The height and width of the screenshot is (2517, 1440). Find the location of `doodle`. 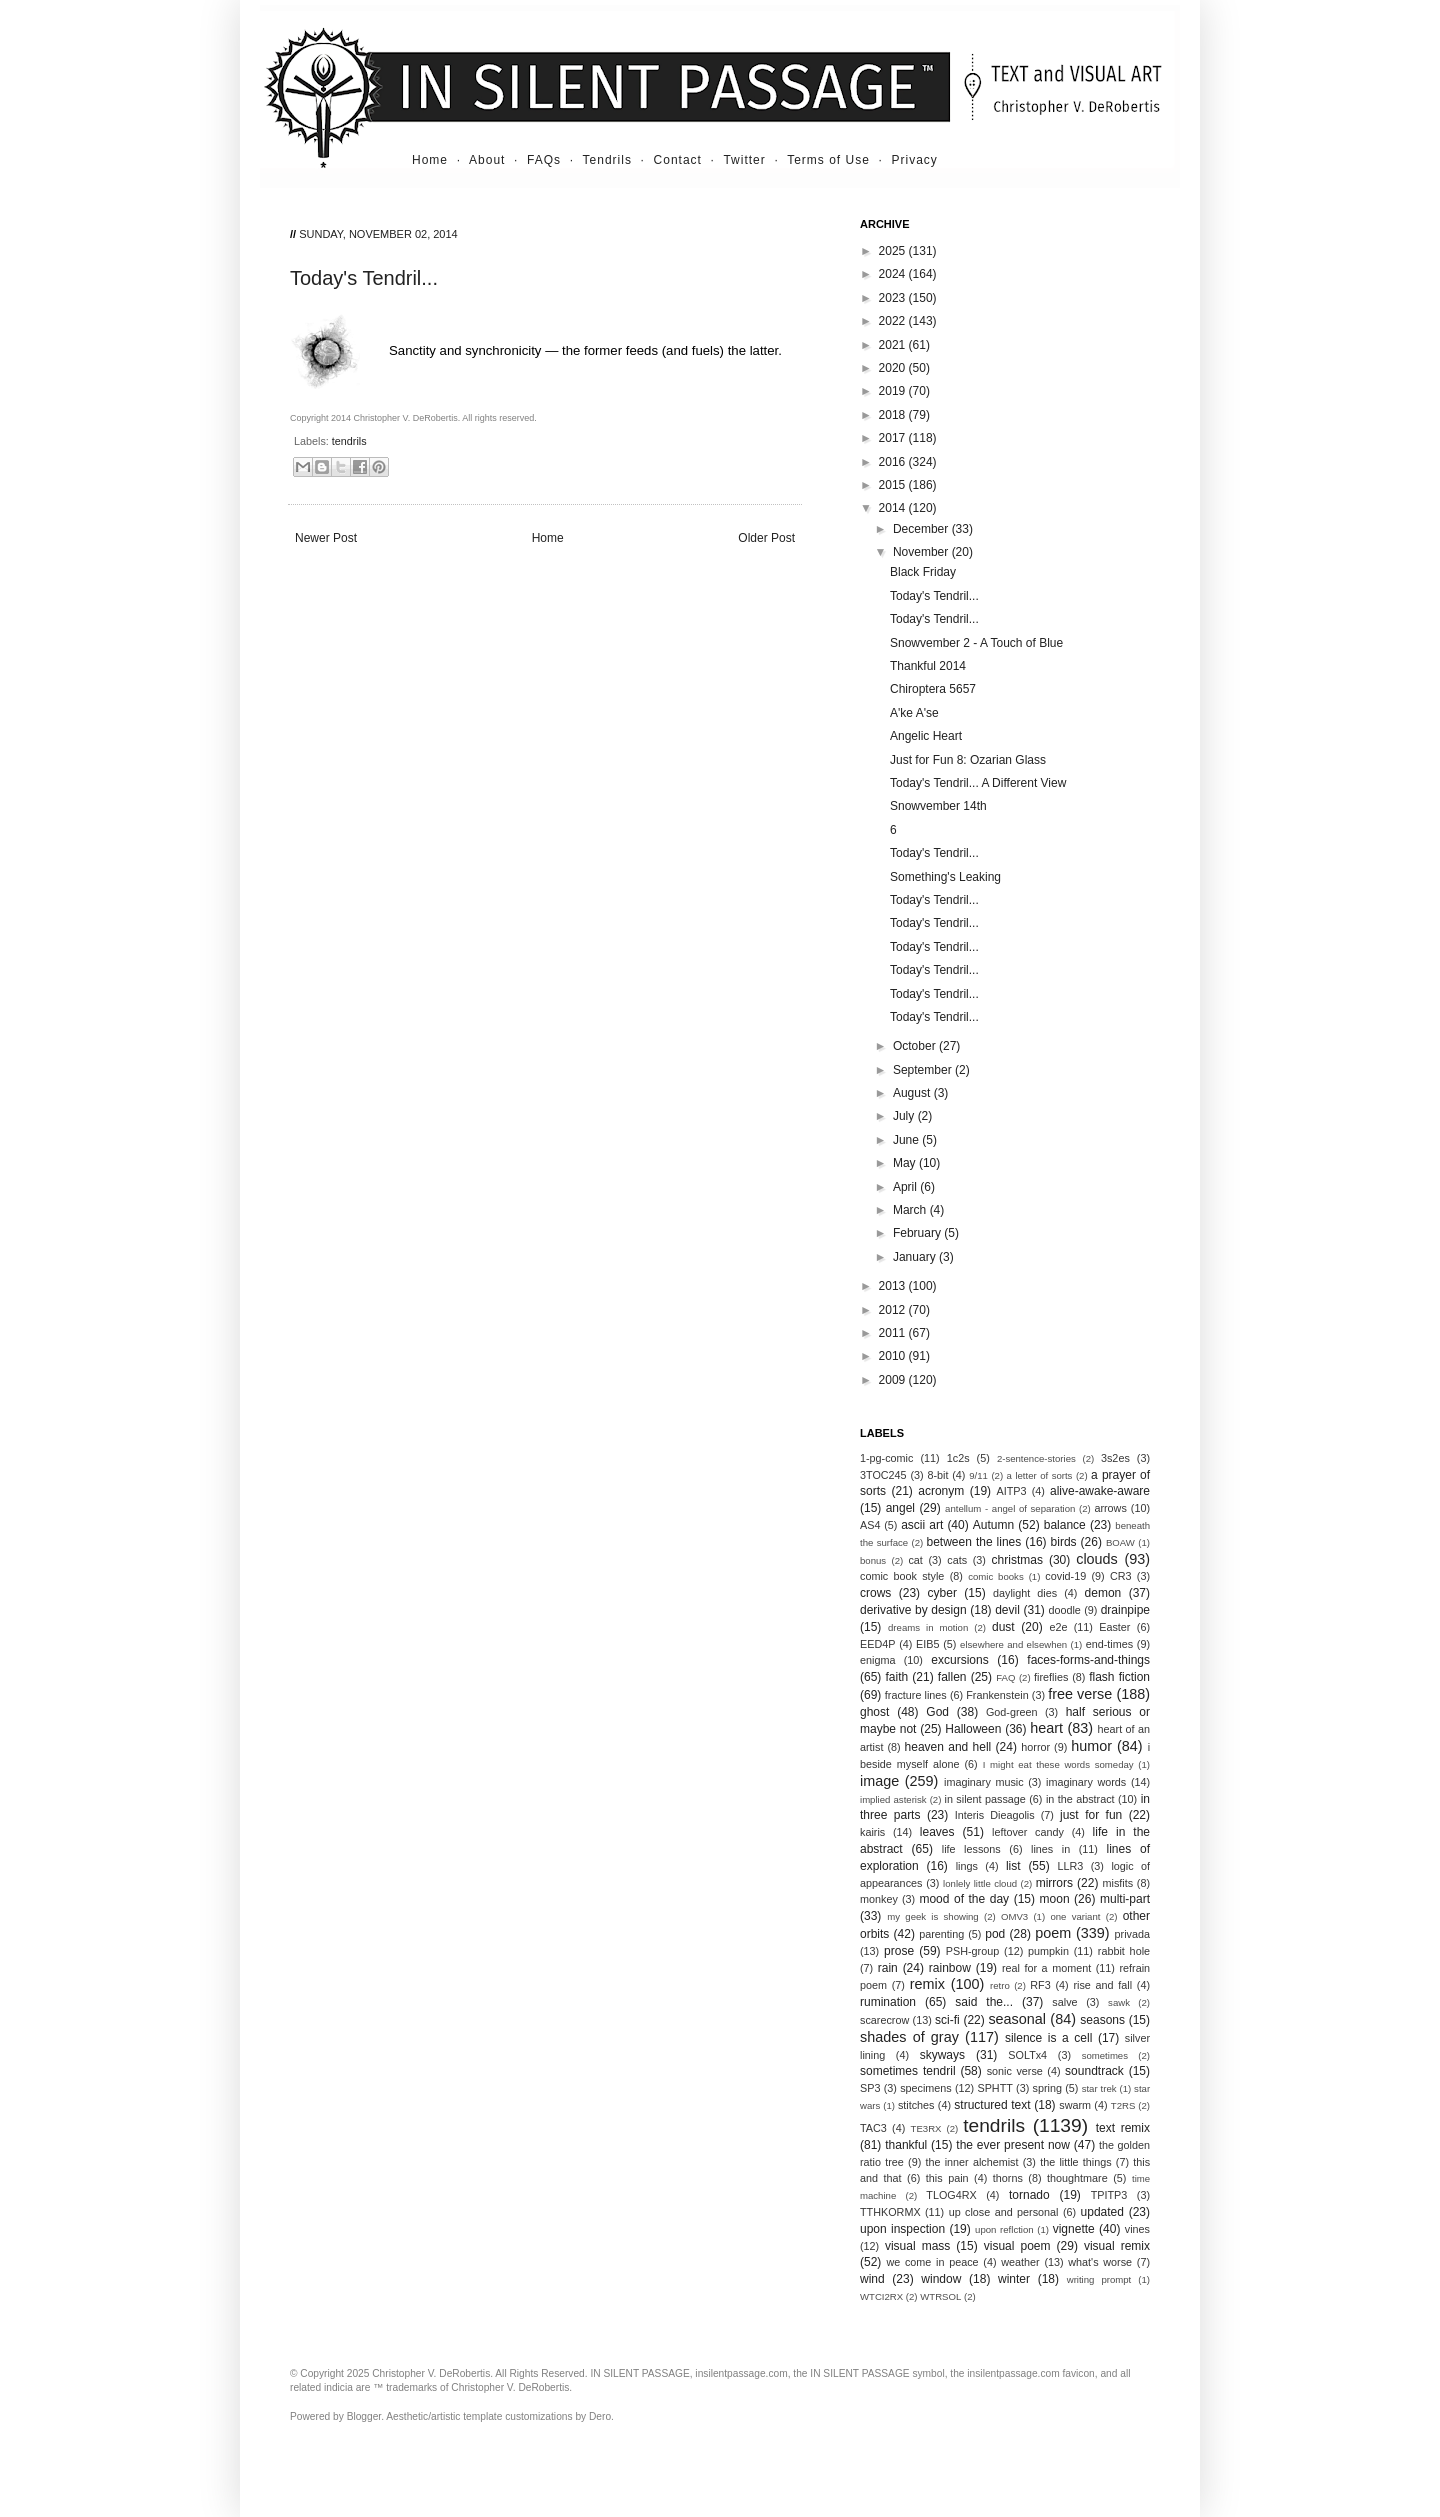

doodle is located at coordinates (1064, 1610).